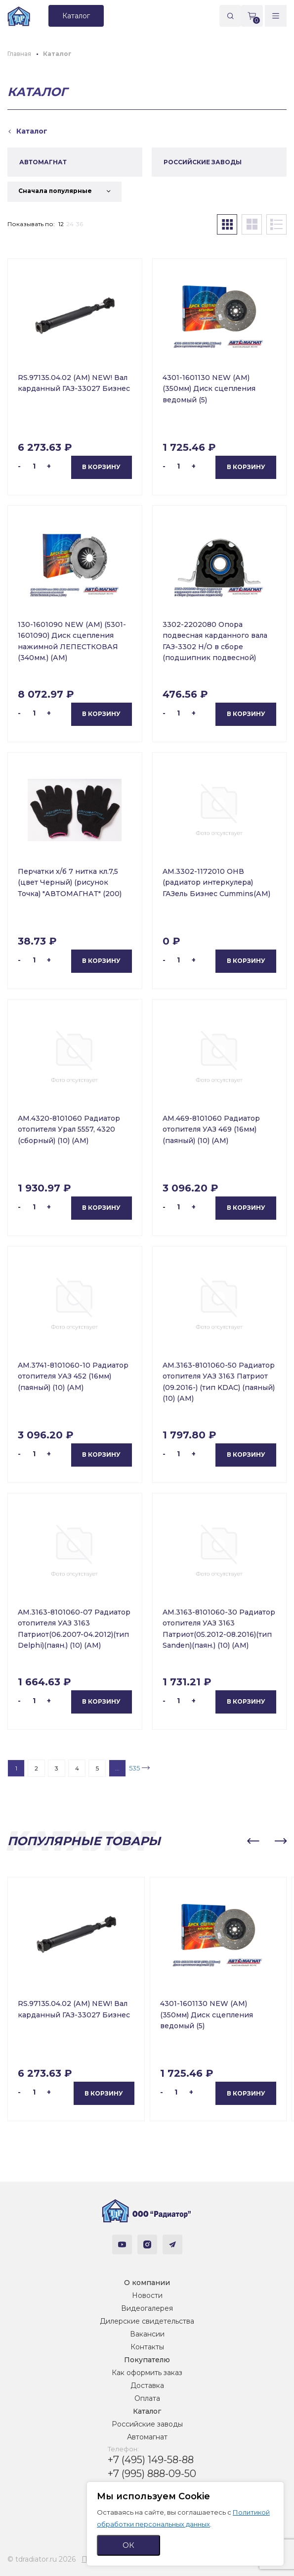 This screenshot has width=294, height=2576. What do you see at coordinates (147, 2346) in the screenshot?
I see `Контакты` at bounding box center [147, 2346].